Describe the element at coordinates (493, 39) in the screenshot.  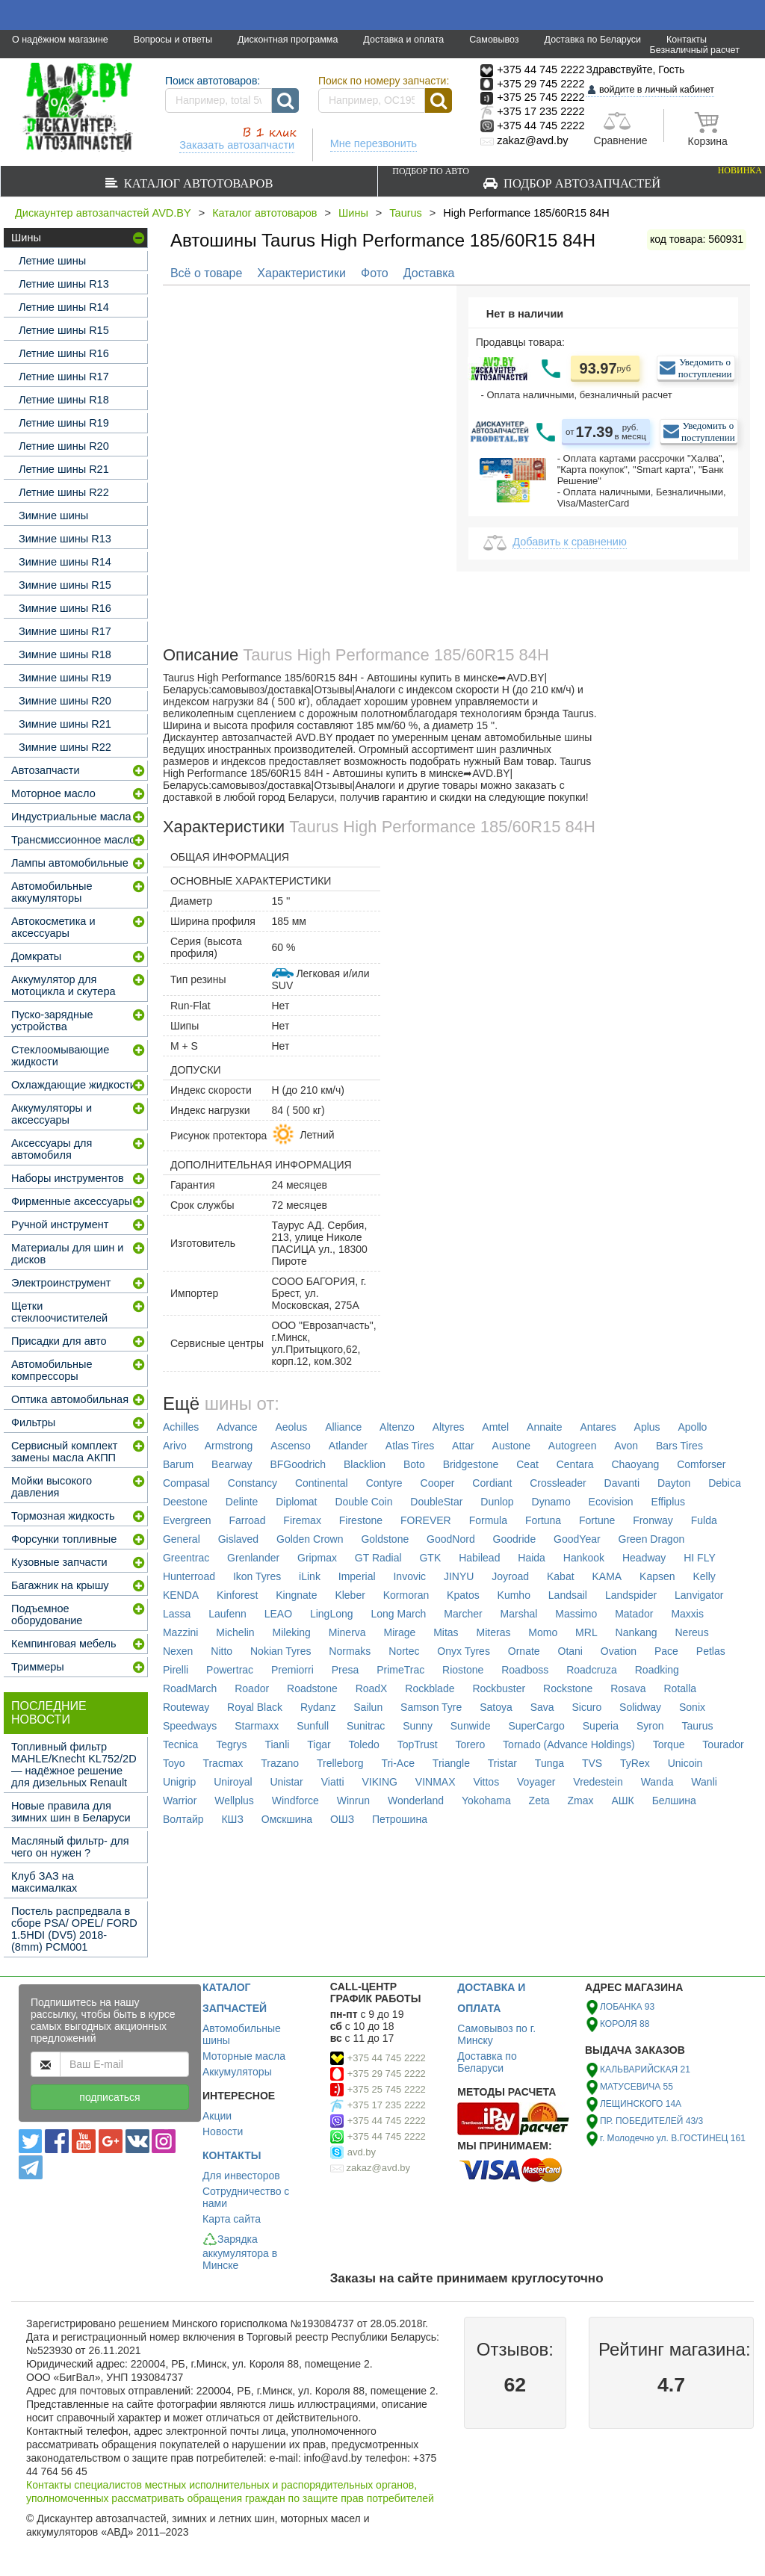
I see `Самовывоз` at that location.